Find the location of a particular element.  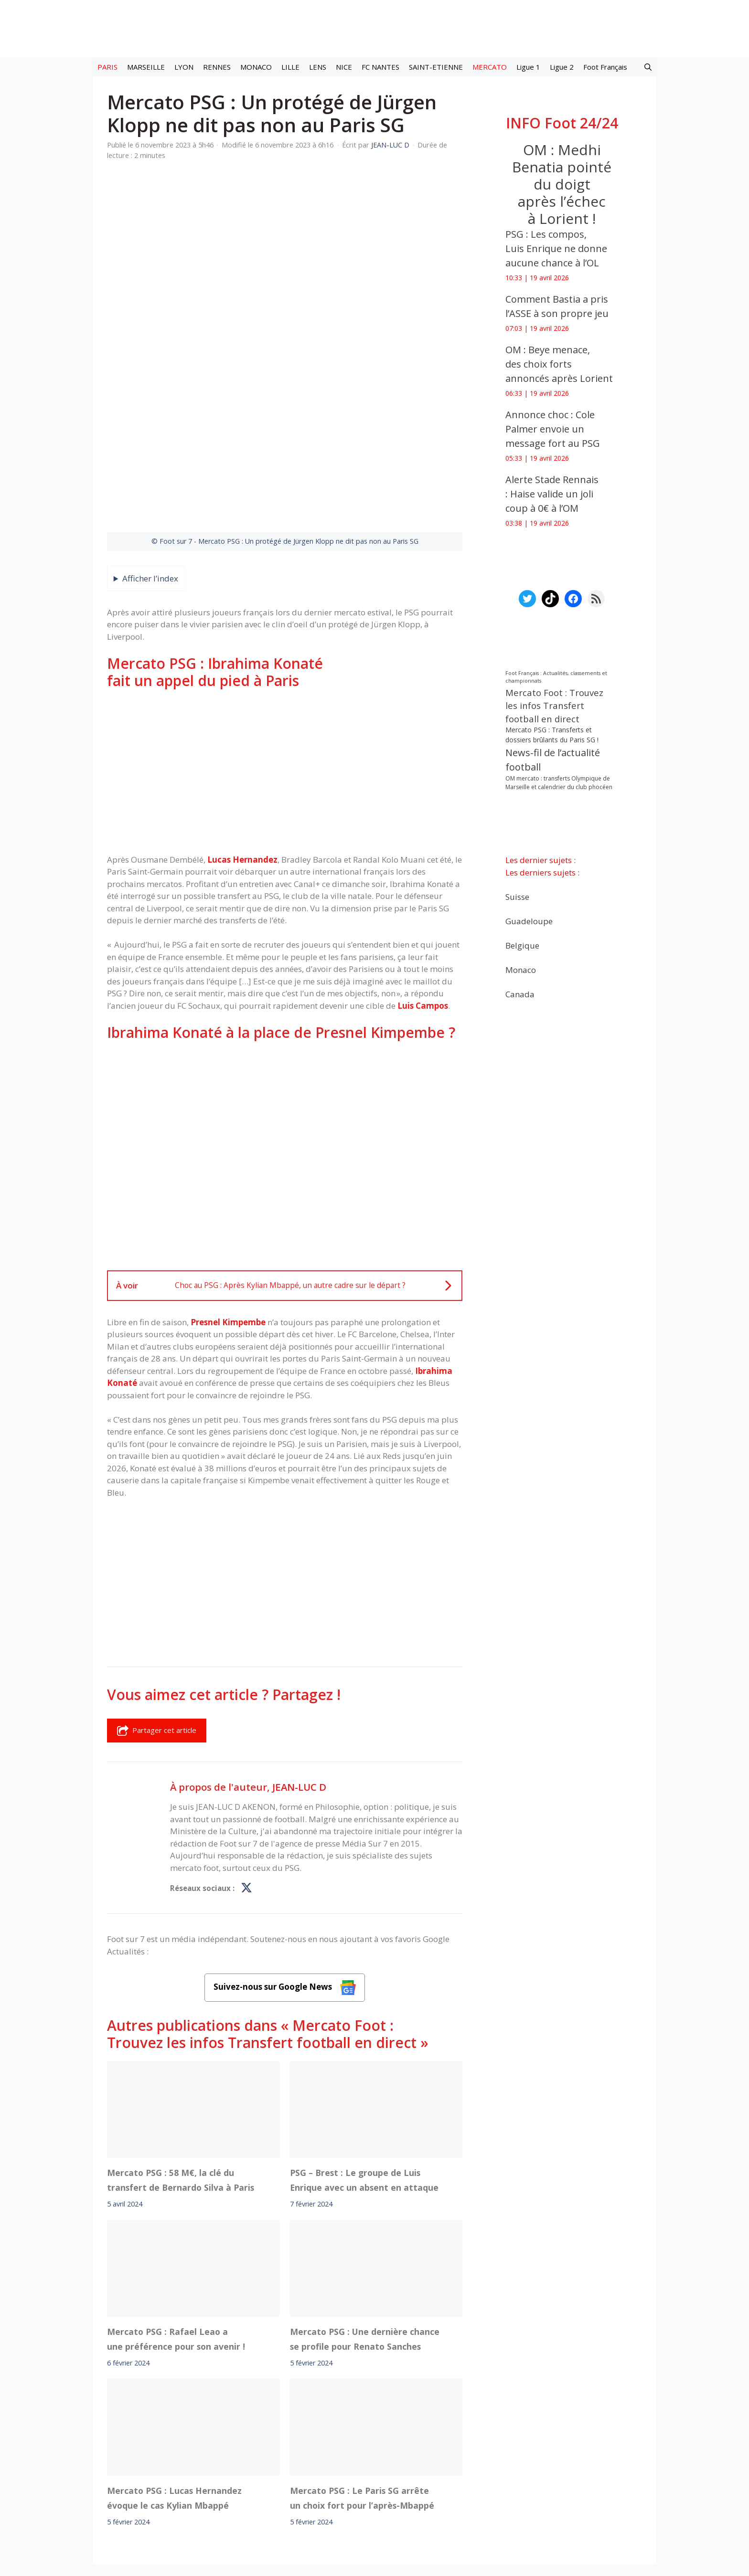

Interviews Foot is located at coordinates (338, 2460).